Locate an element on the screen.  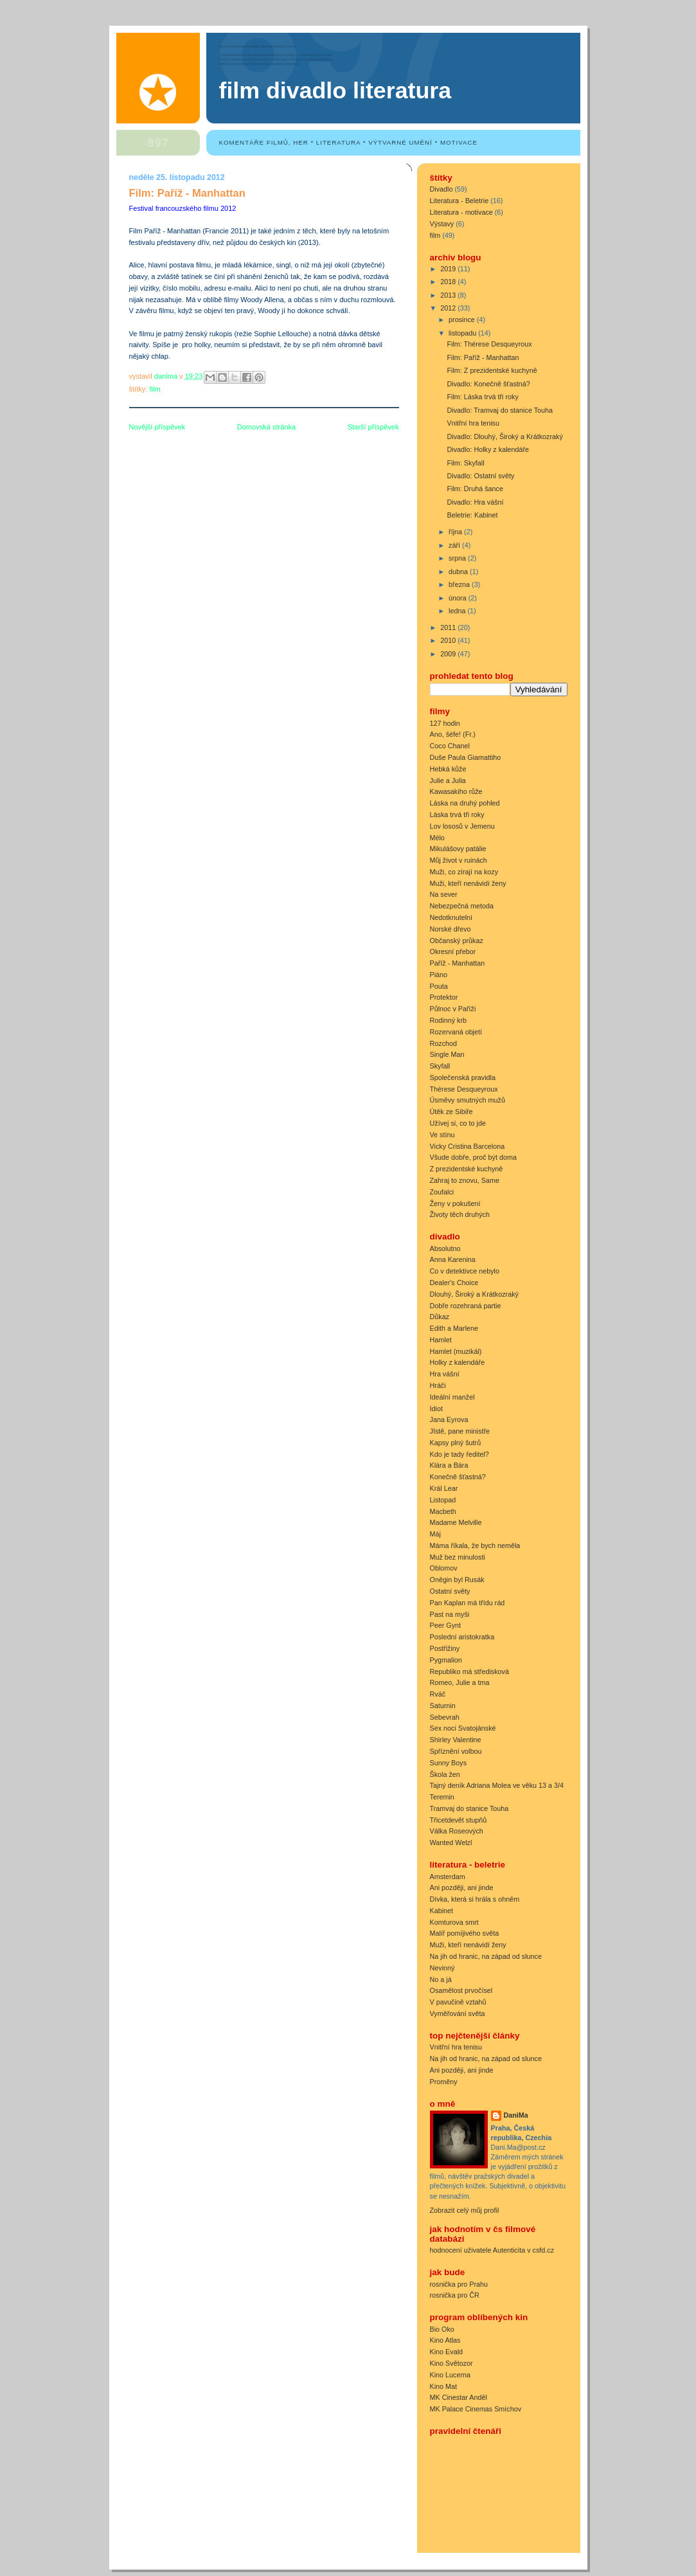
Wanted Welzl is located at coordinates (451, 1842).